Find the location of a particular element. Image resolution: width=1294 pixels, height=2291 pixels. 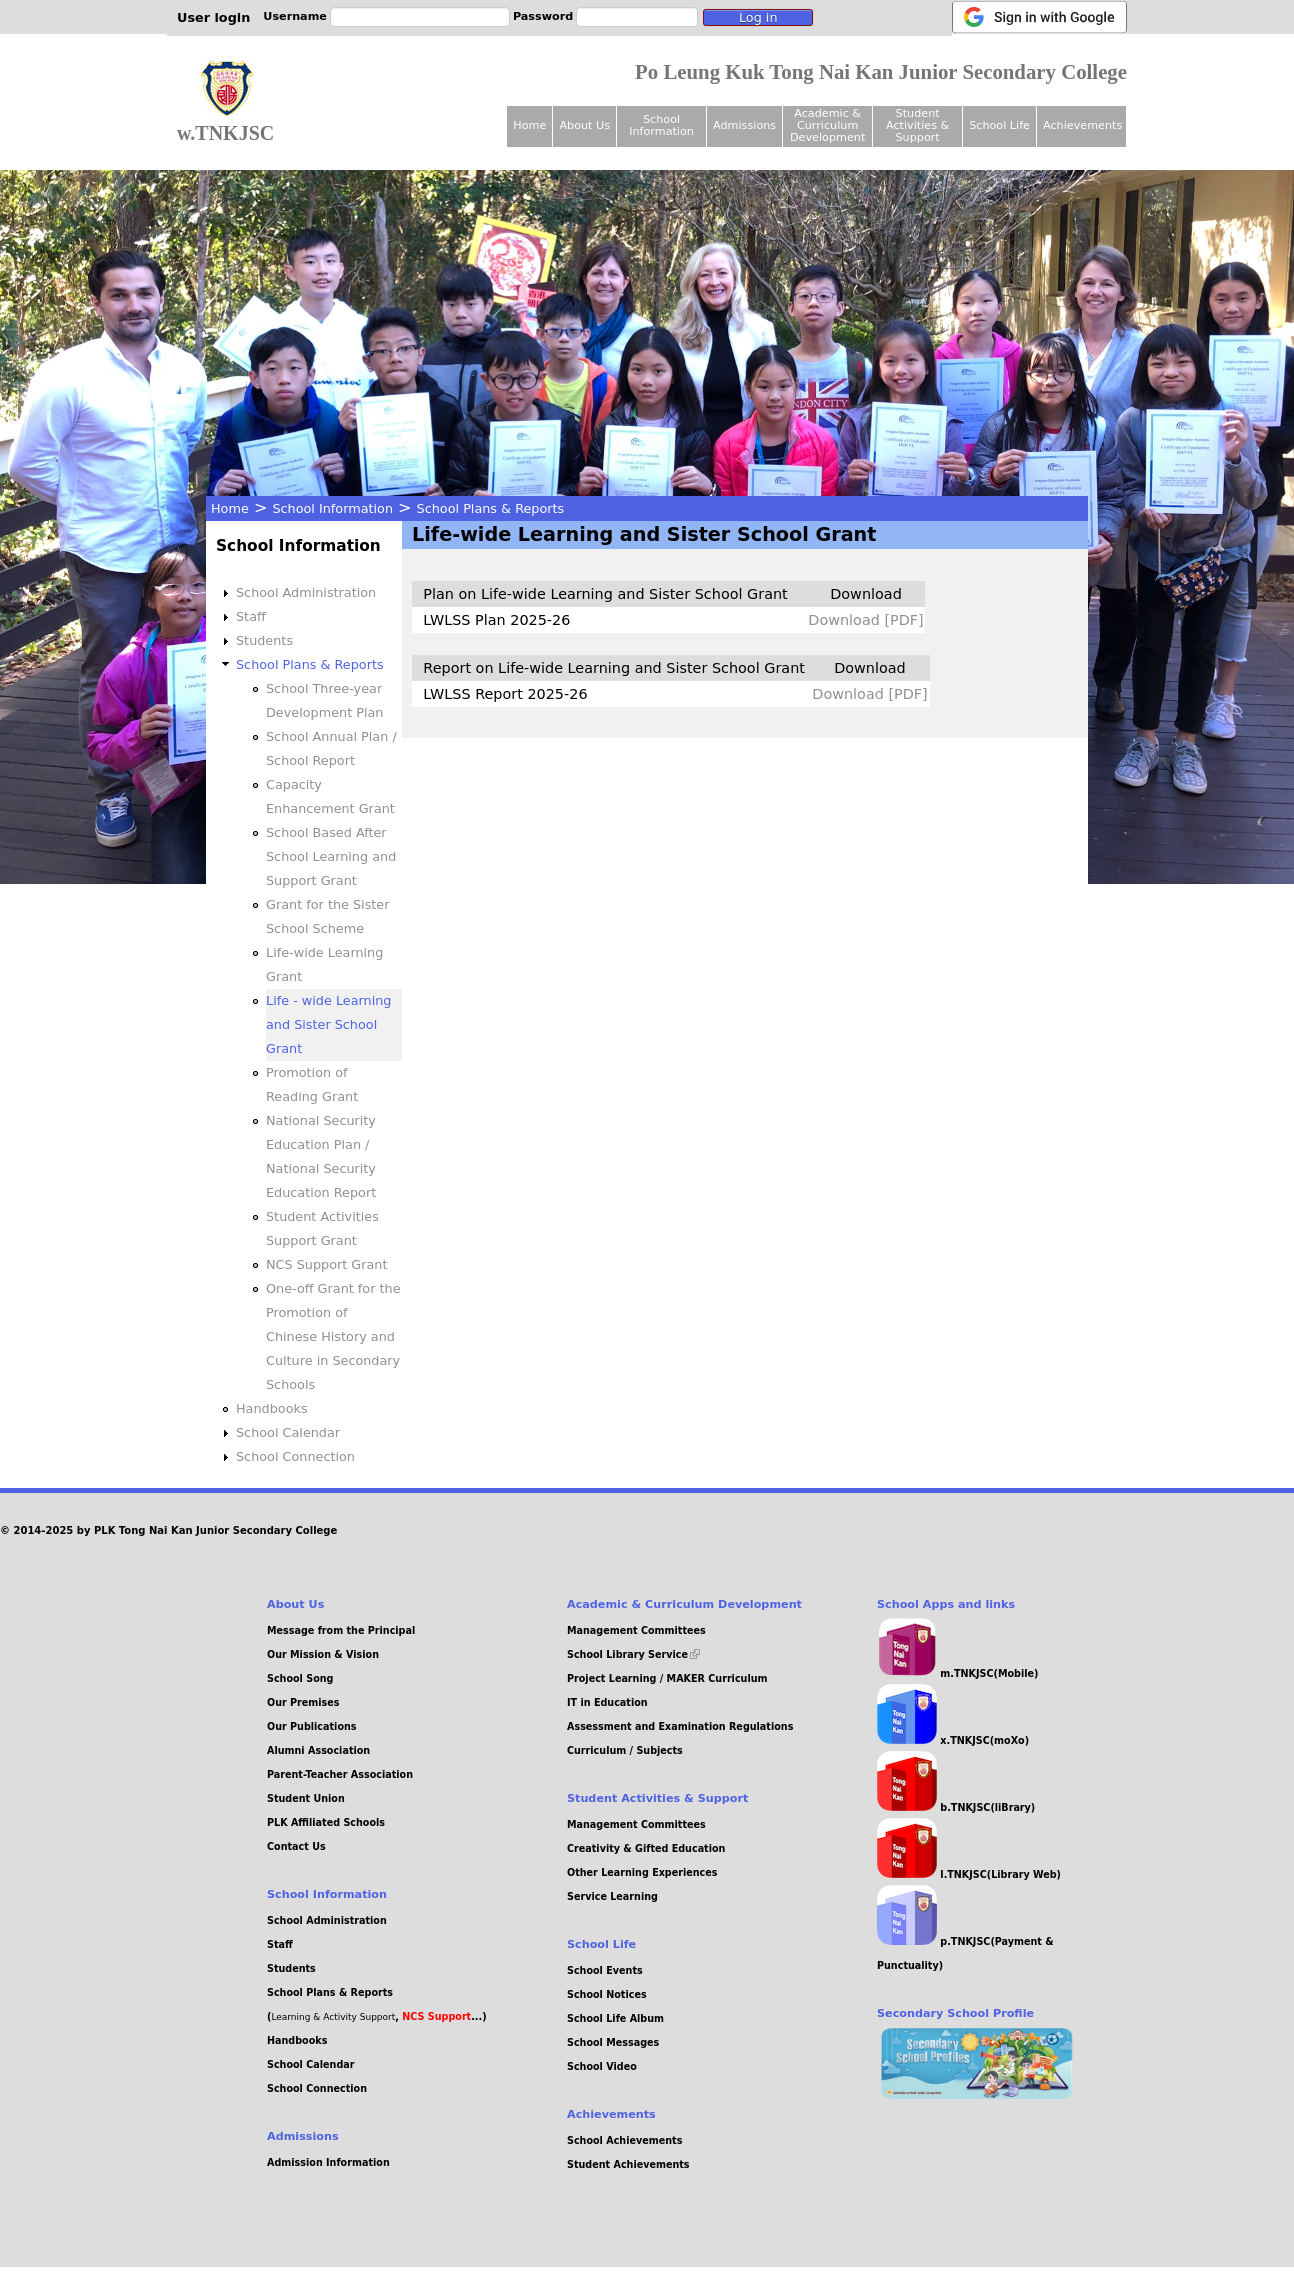

Curriculum / Subjects is located at coordinates (625, 1750).